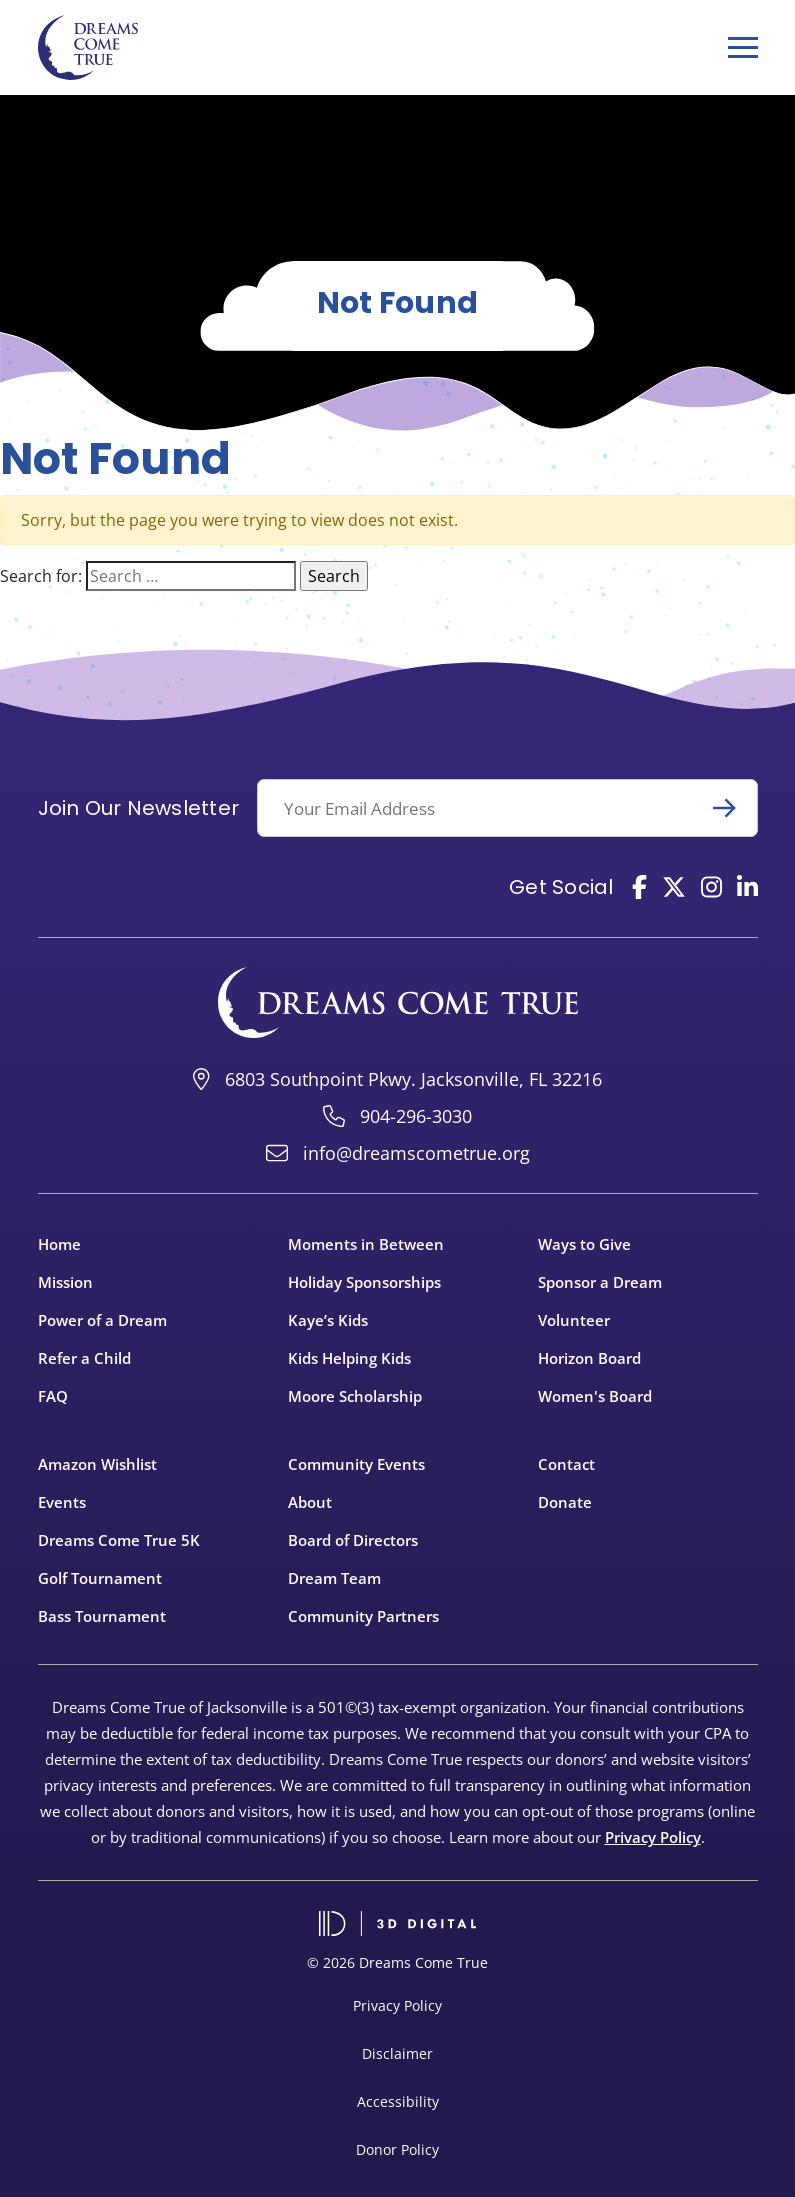 The width and height of the screenshot is (795, 2197). Describe the element at coordinates (328, 1320) in the screenshot. I see `Kaye’s Kids` at that location.